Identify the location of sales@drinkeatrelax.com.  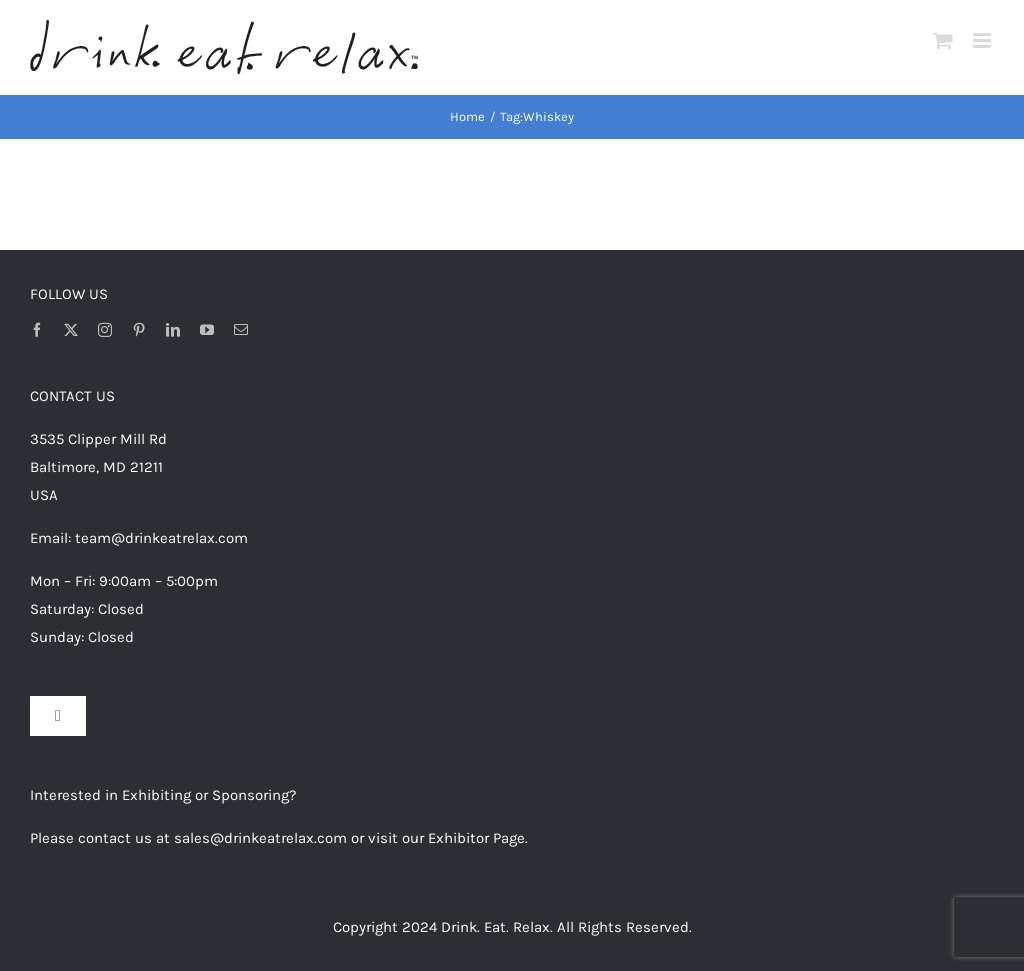
(260, 838).